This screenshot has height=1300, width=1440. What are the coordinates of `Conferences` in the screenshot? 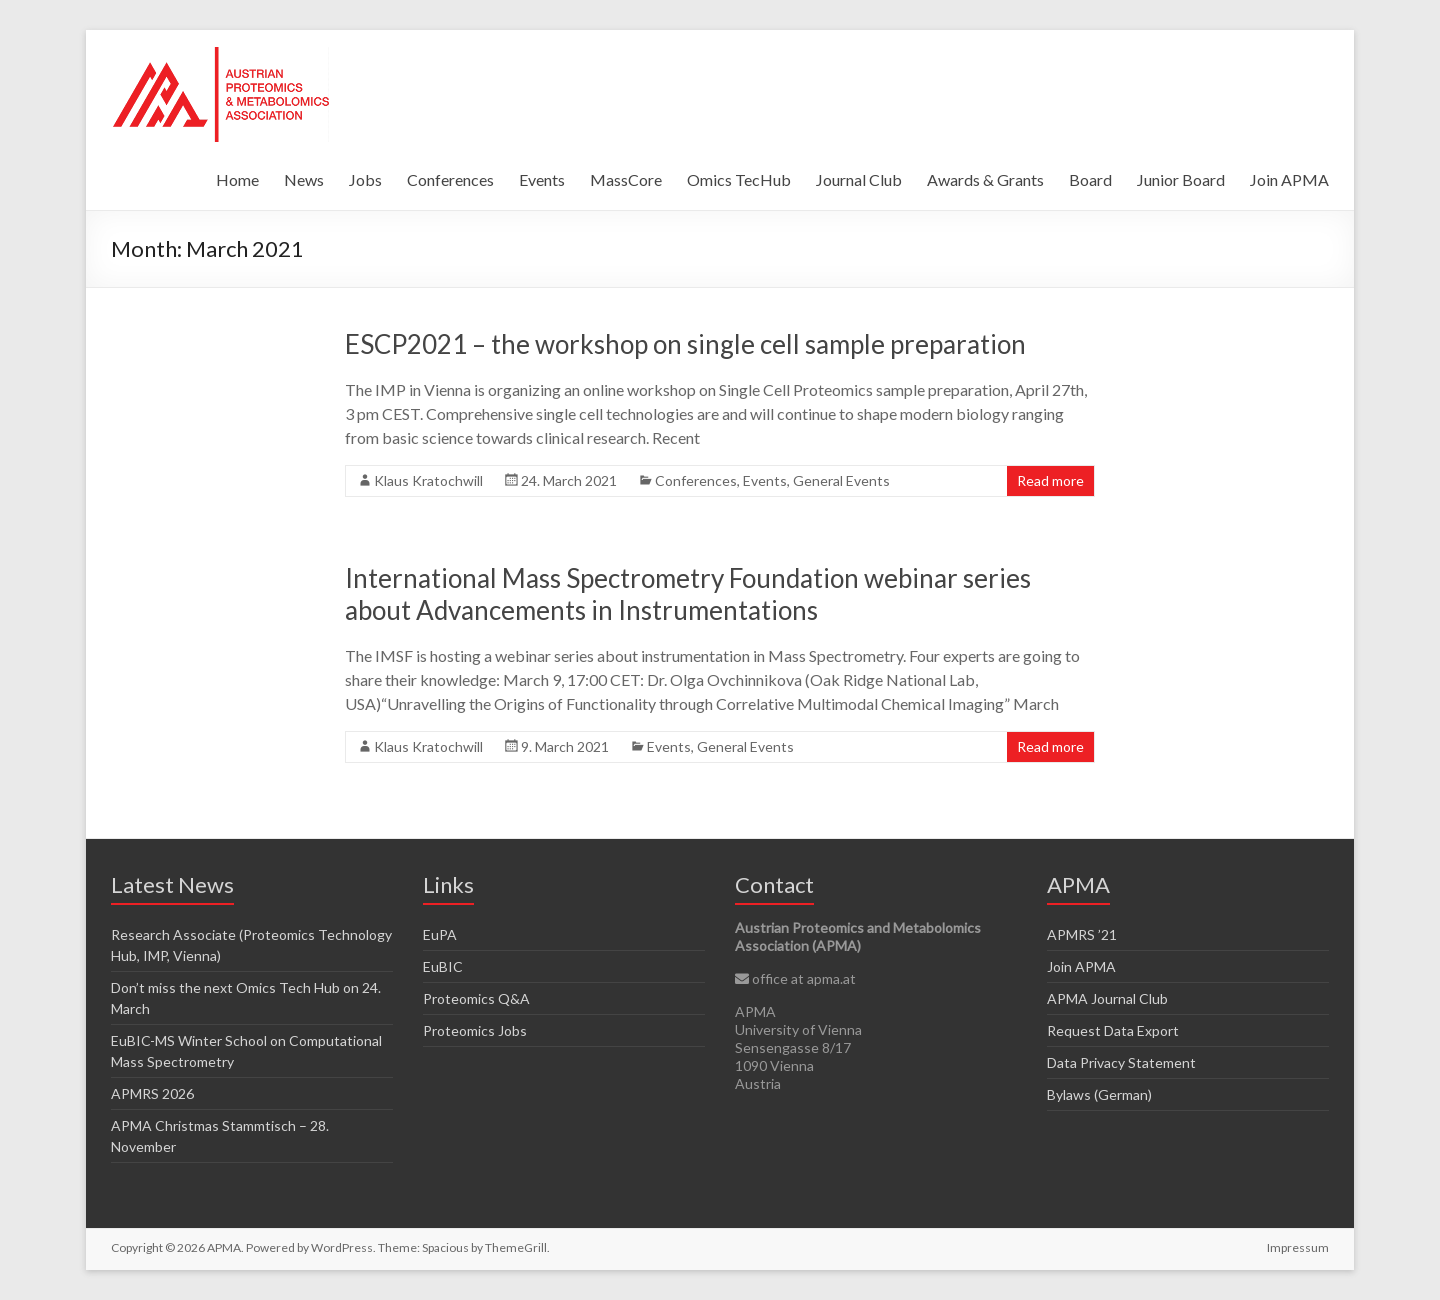 It's located at (450, 179).